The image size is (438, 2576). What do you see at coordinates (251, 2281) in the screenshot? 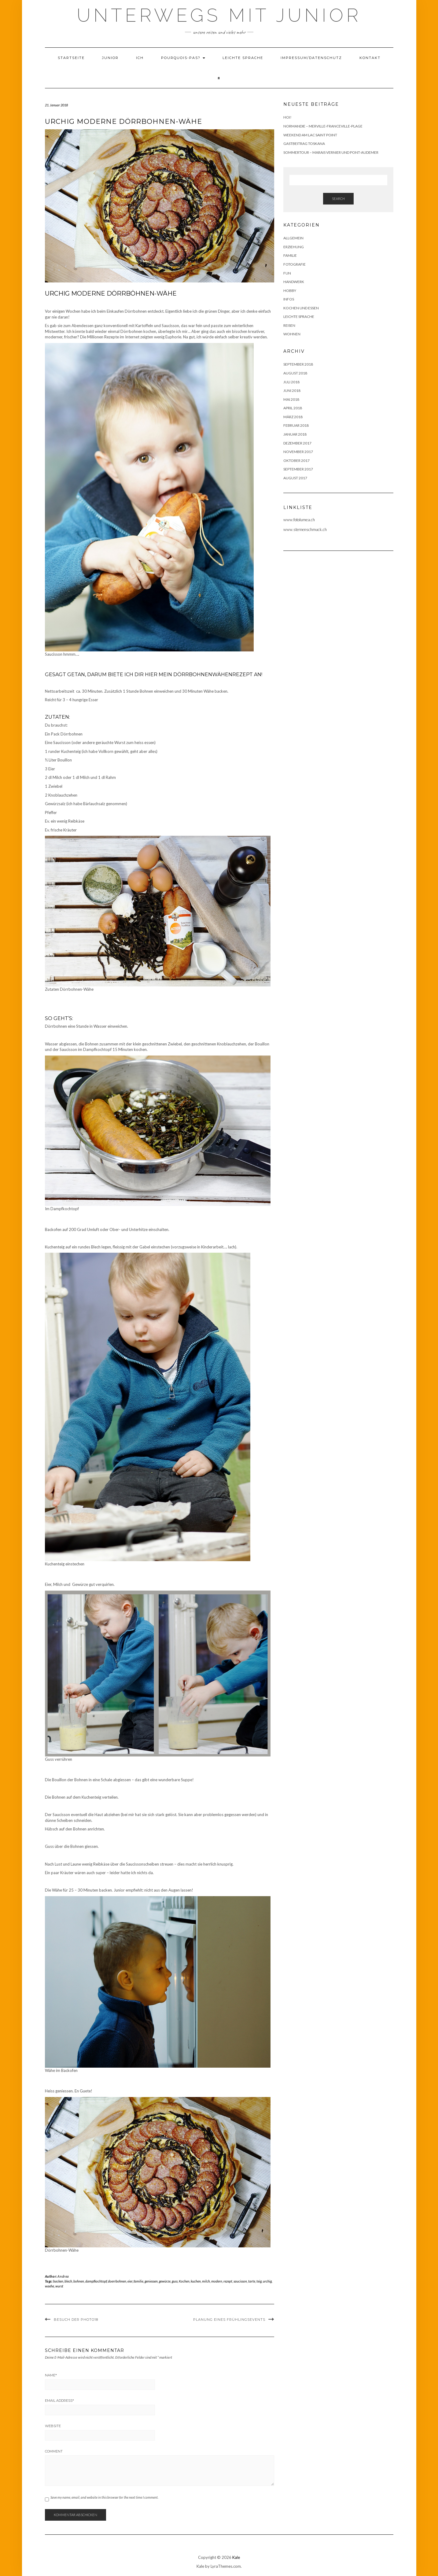
I see `tarte` at bounding box center [251, 2281].